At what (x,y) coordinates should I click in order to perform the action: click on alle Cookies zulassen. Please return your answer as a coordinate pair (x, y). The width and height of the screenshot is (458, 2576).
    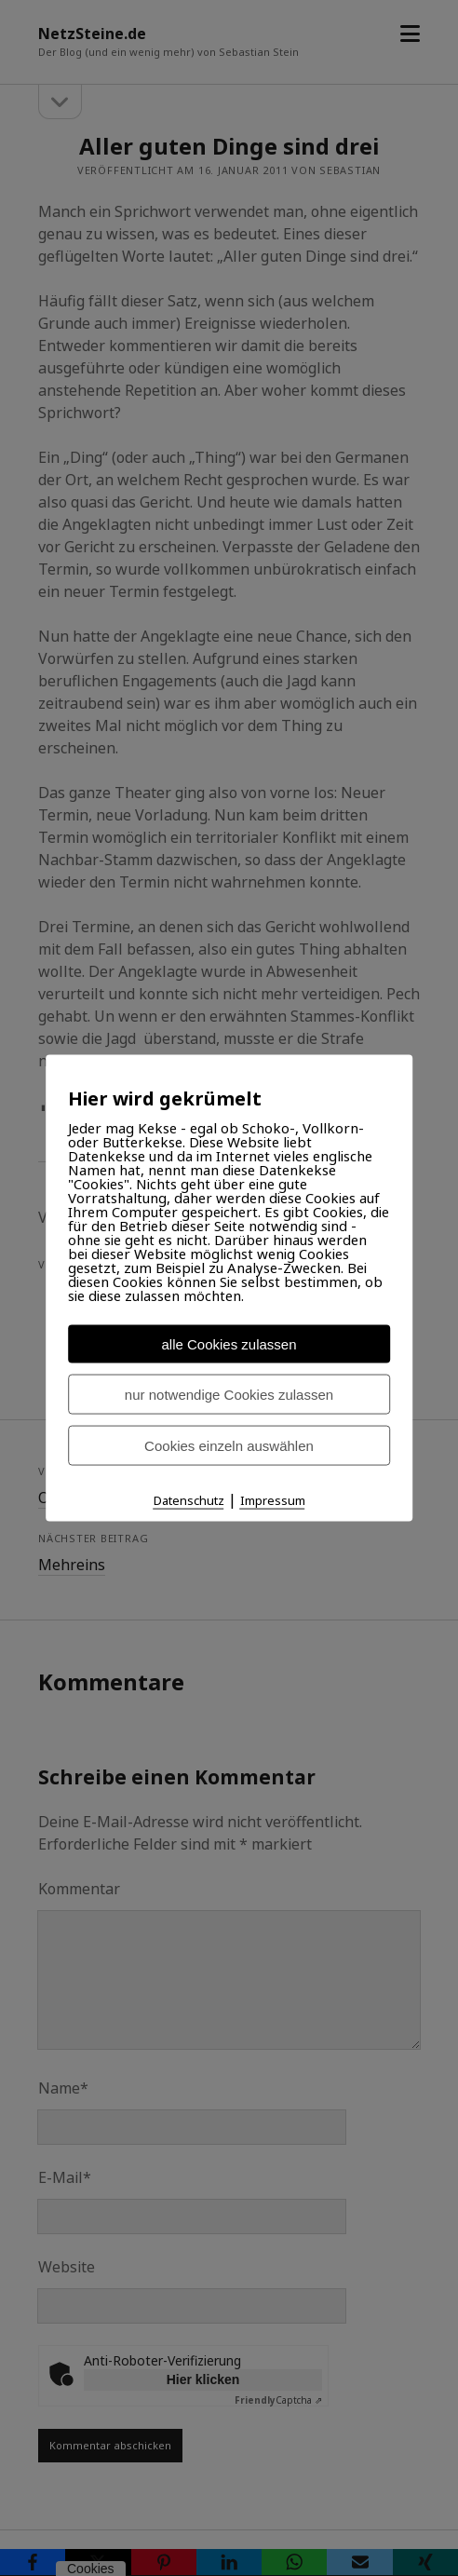
    Looking at the image, I should click on (228, 1343).